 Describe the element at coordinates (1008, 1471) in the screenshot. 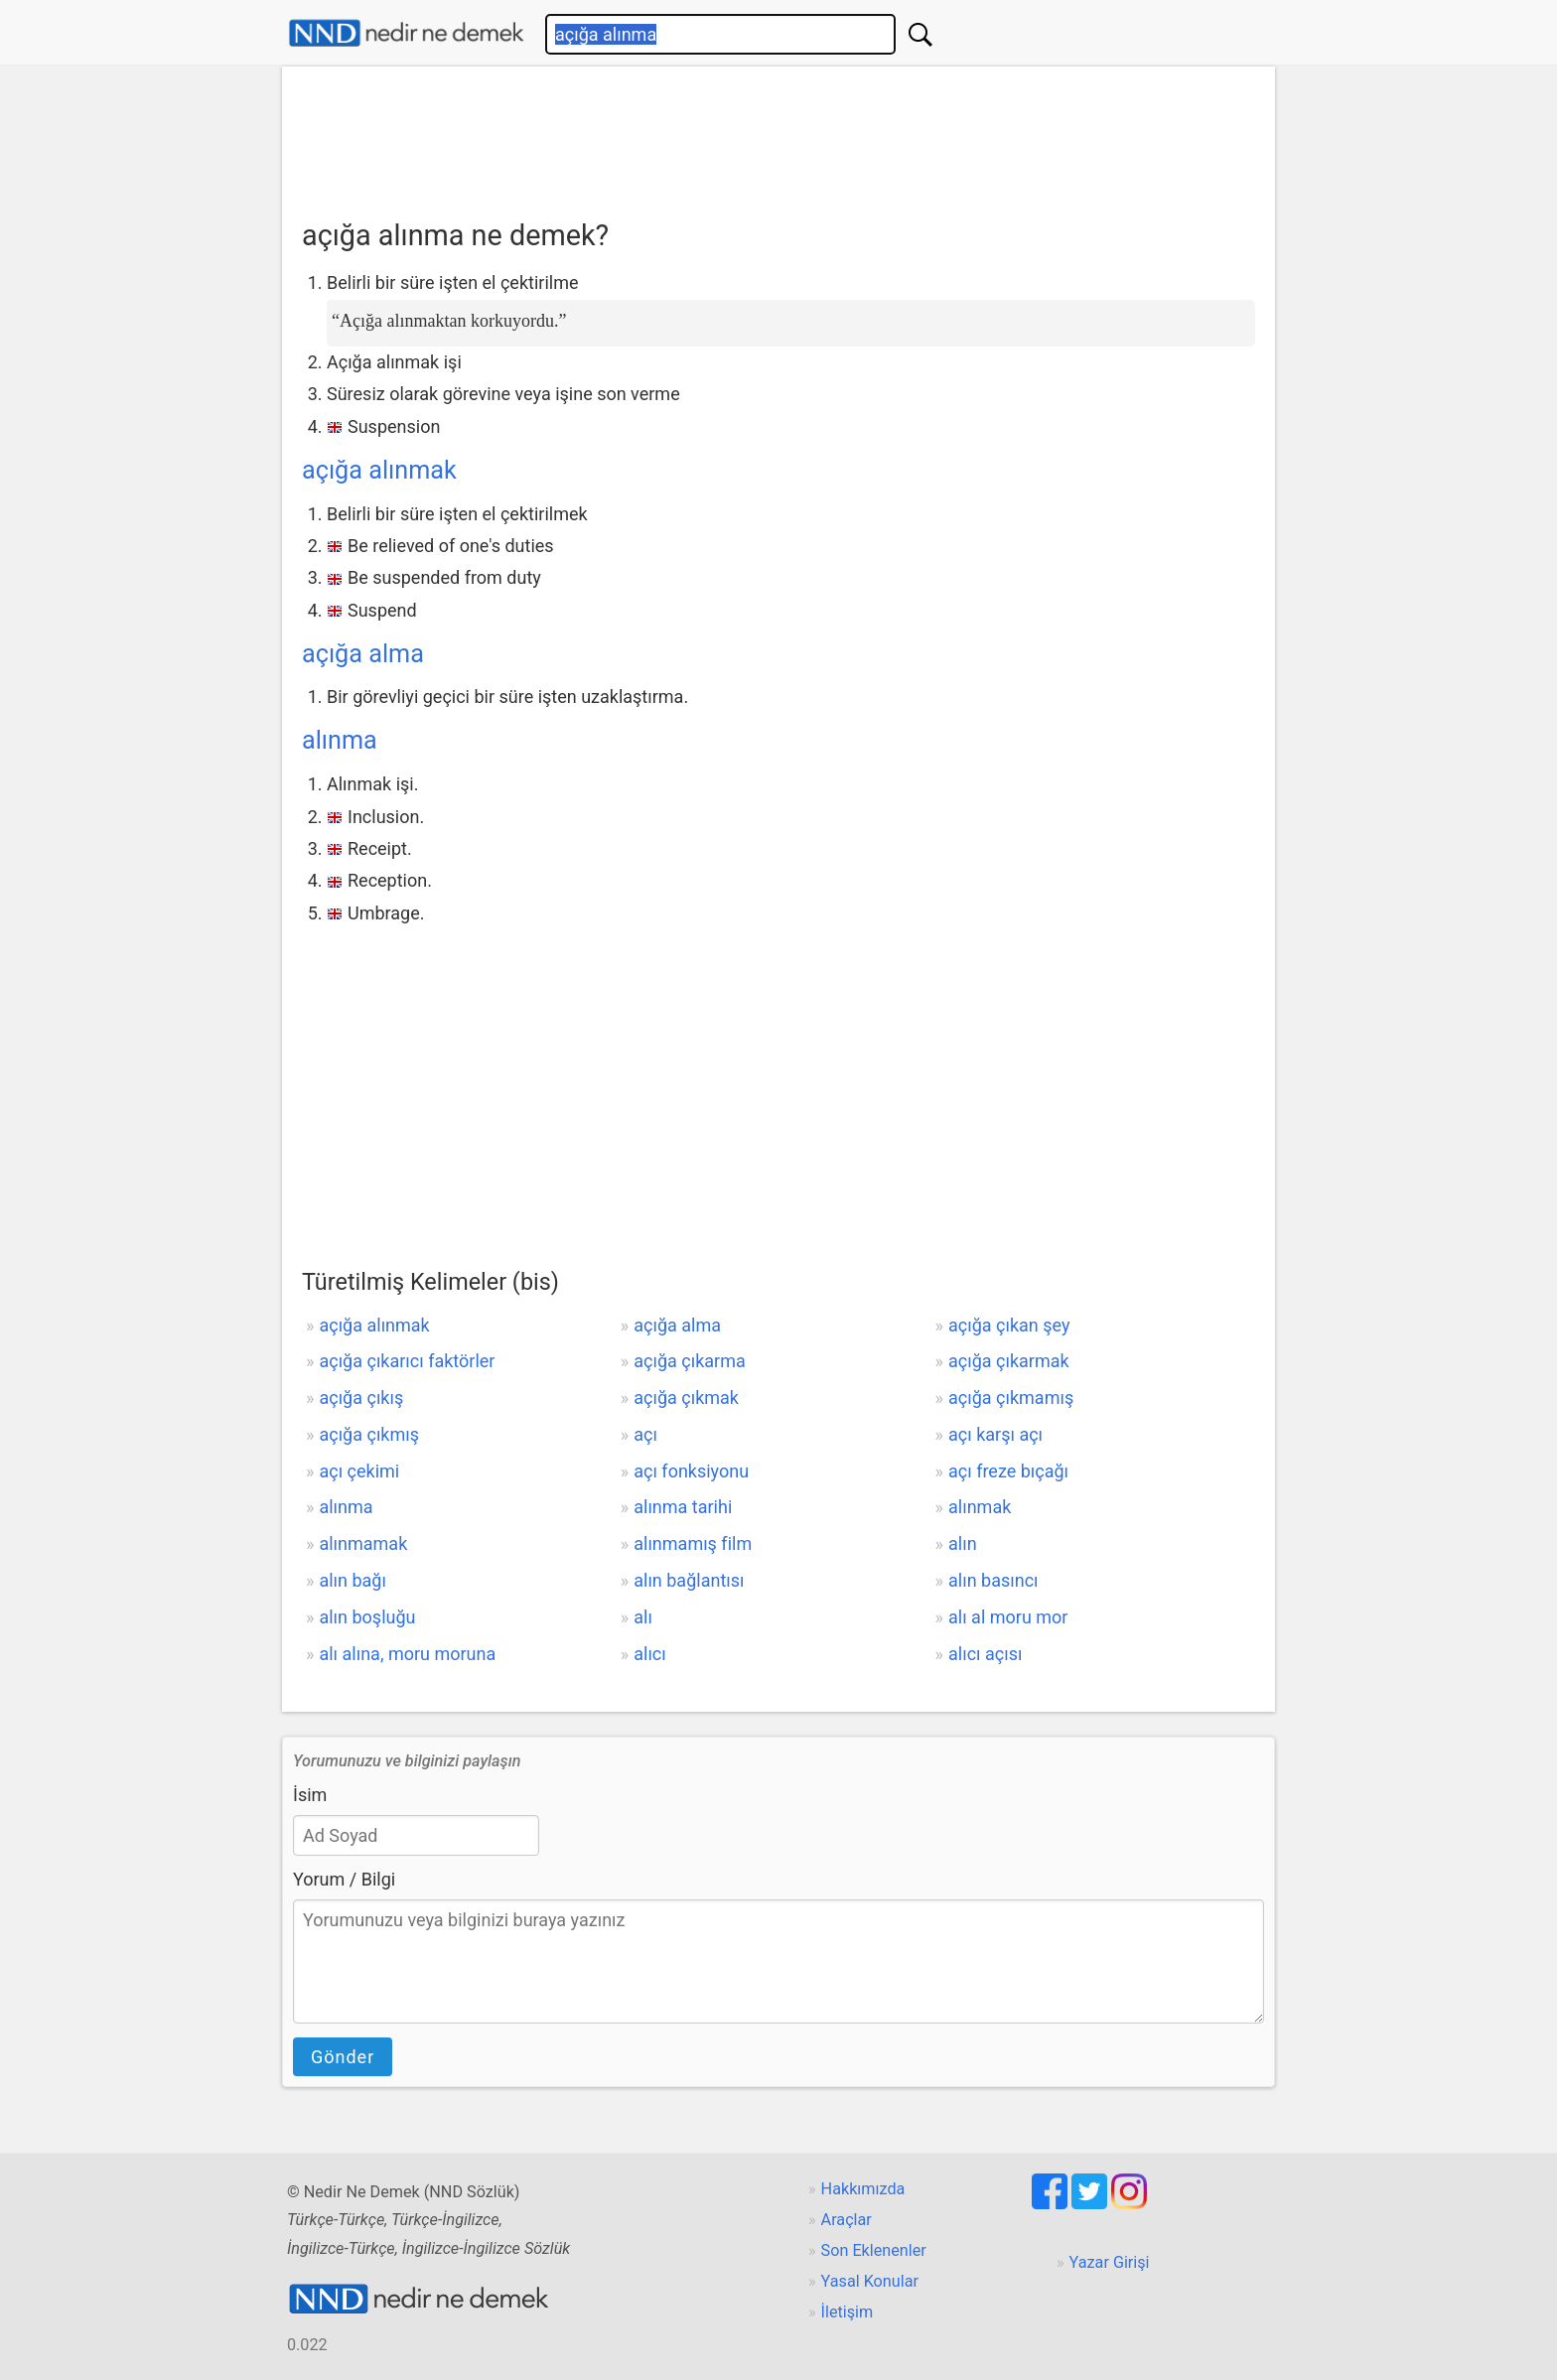

I see `açı freze bıçağı` at that location.